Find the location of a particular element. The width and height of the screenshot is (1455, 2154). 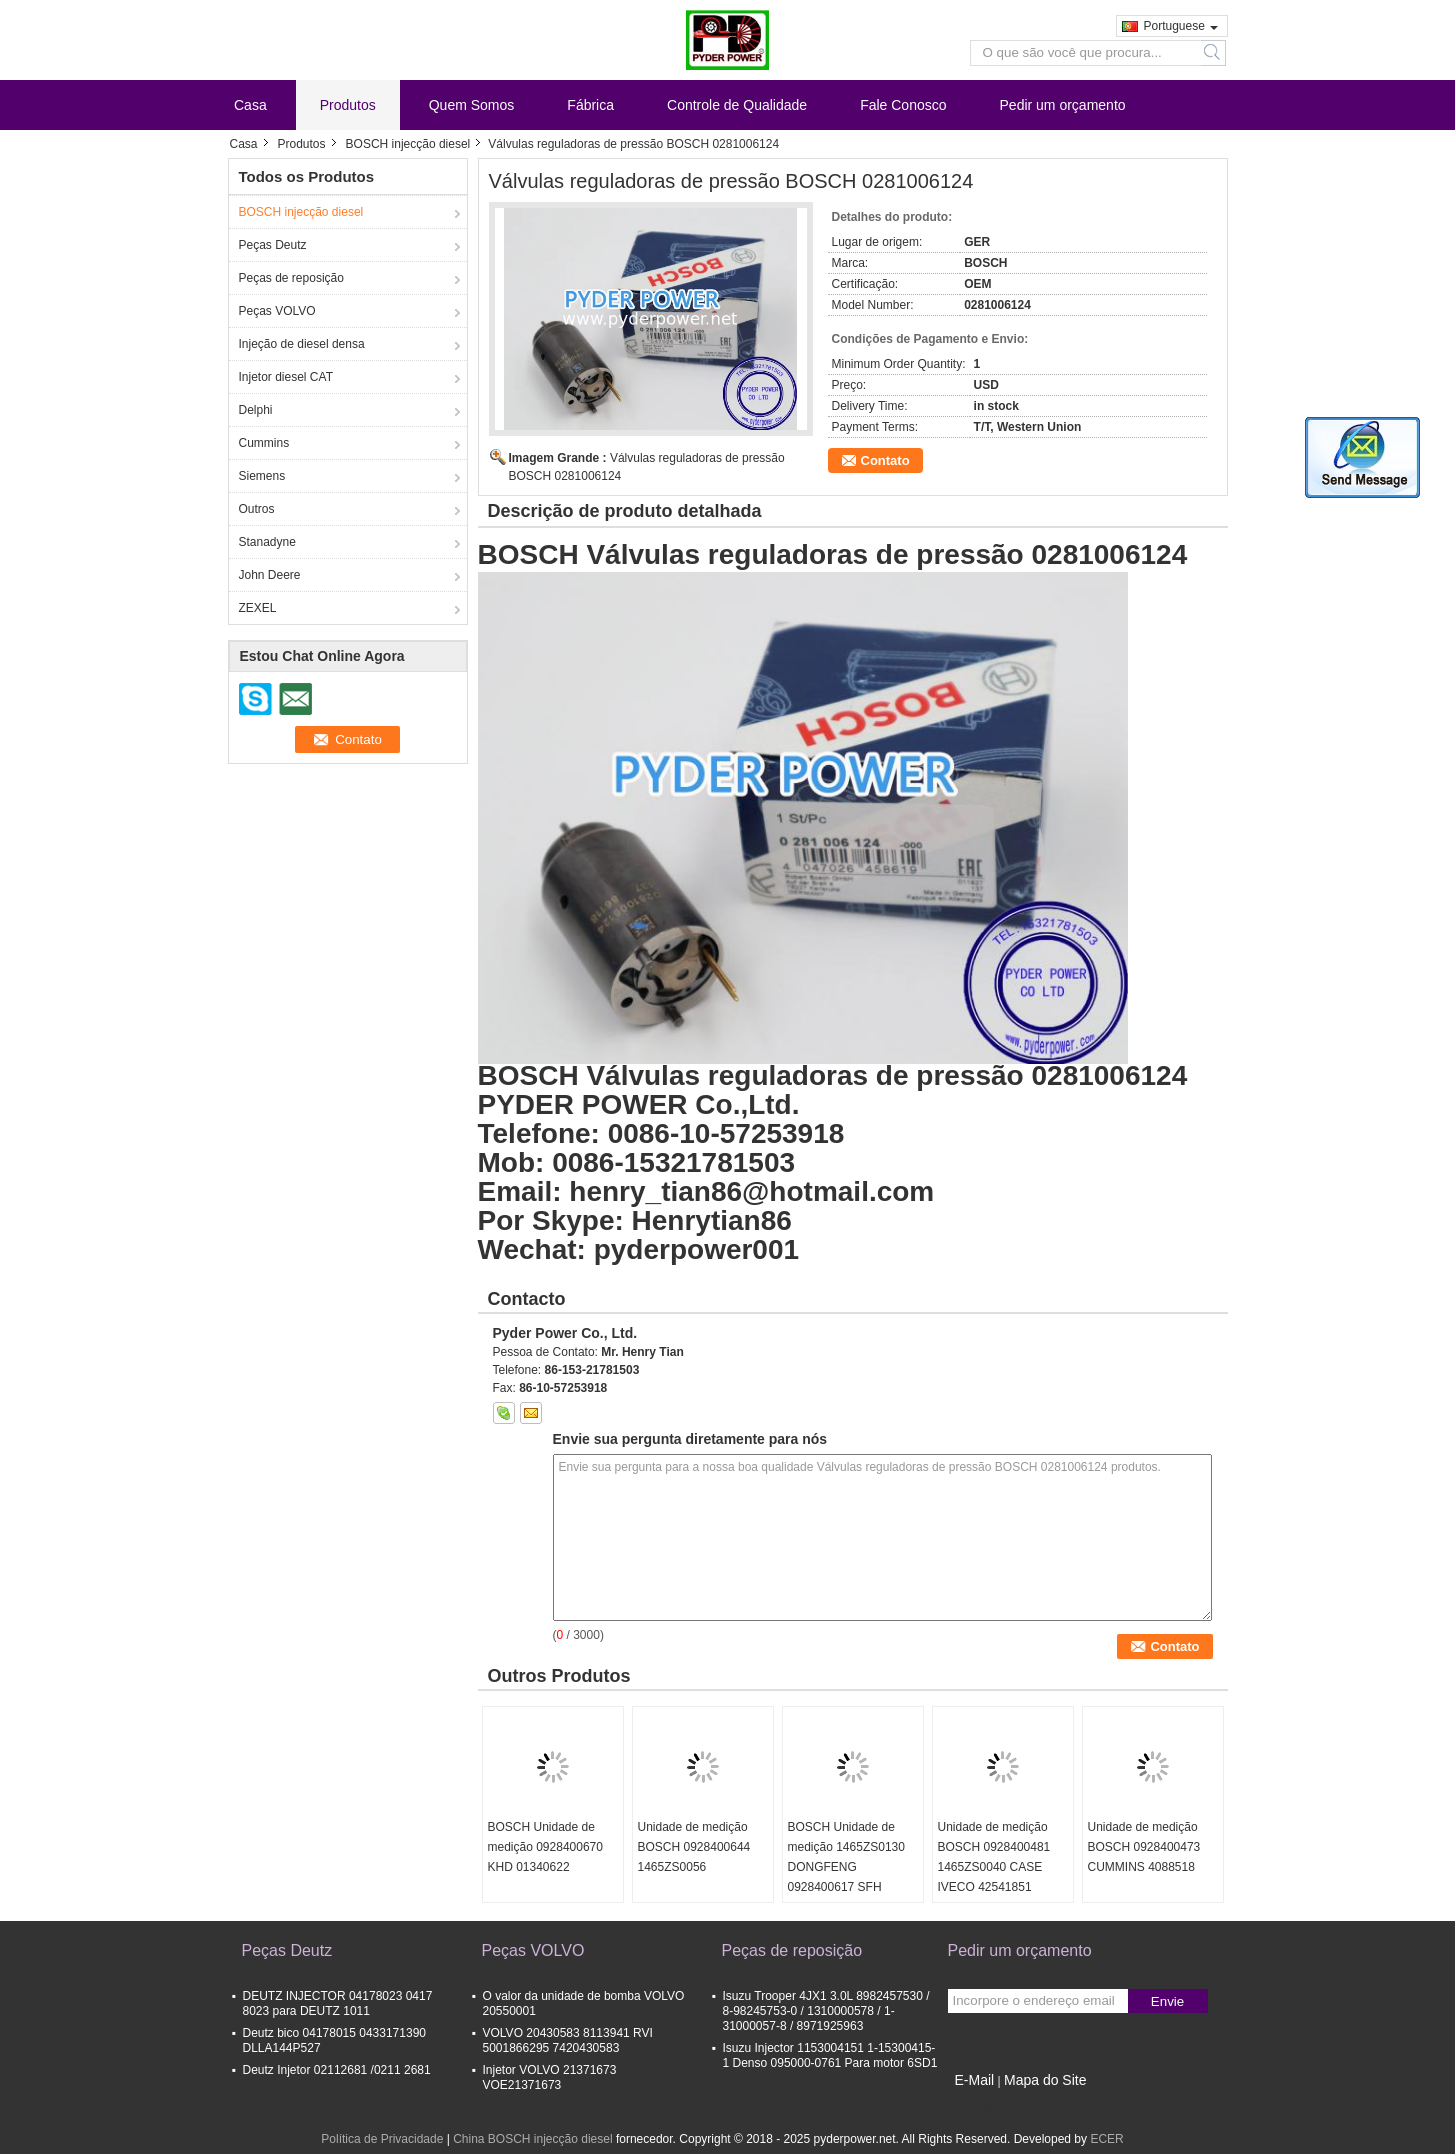

Casa is located at coordinates (250, 105).